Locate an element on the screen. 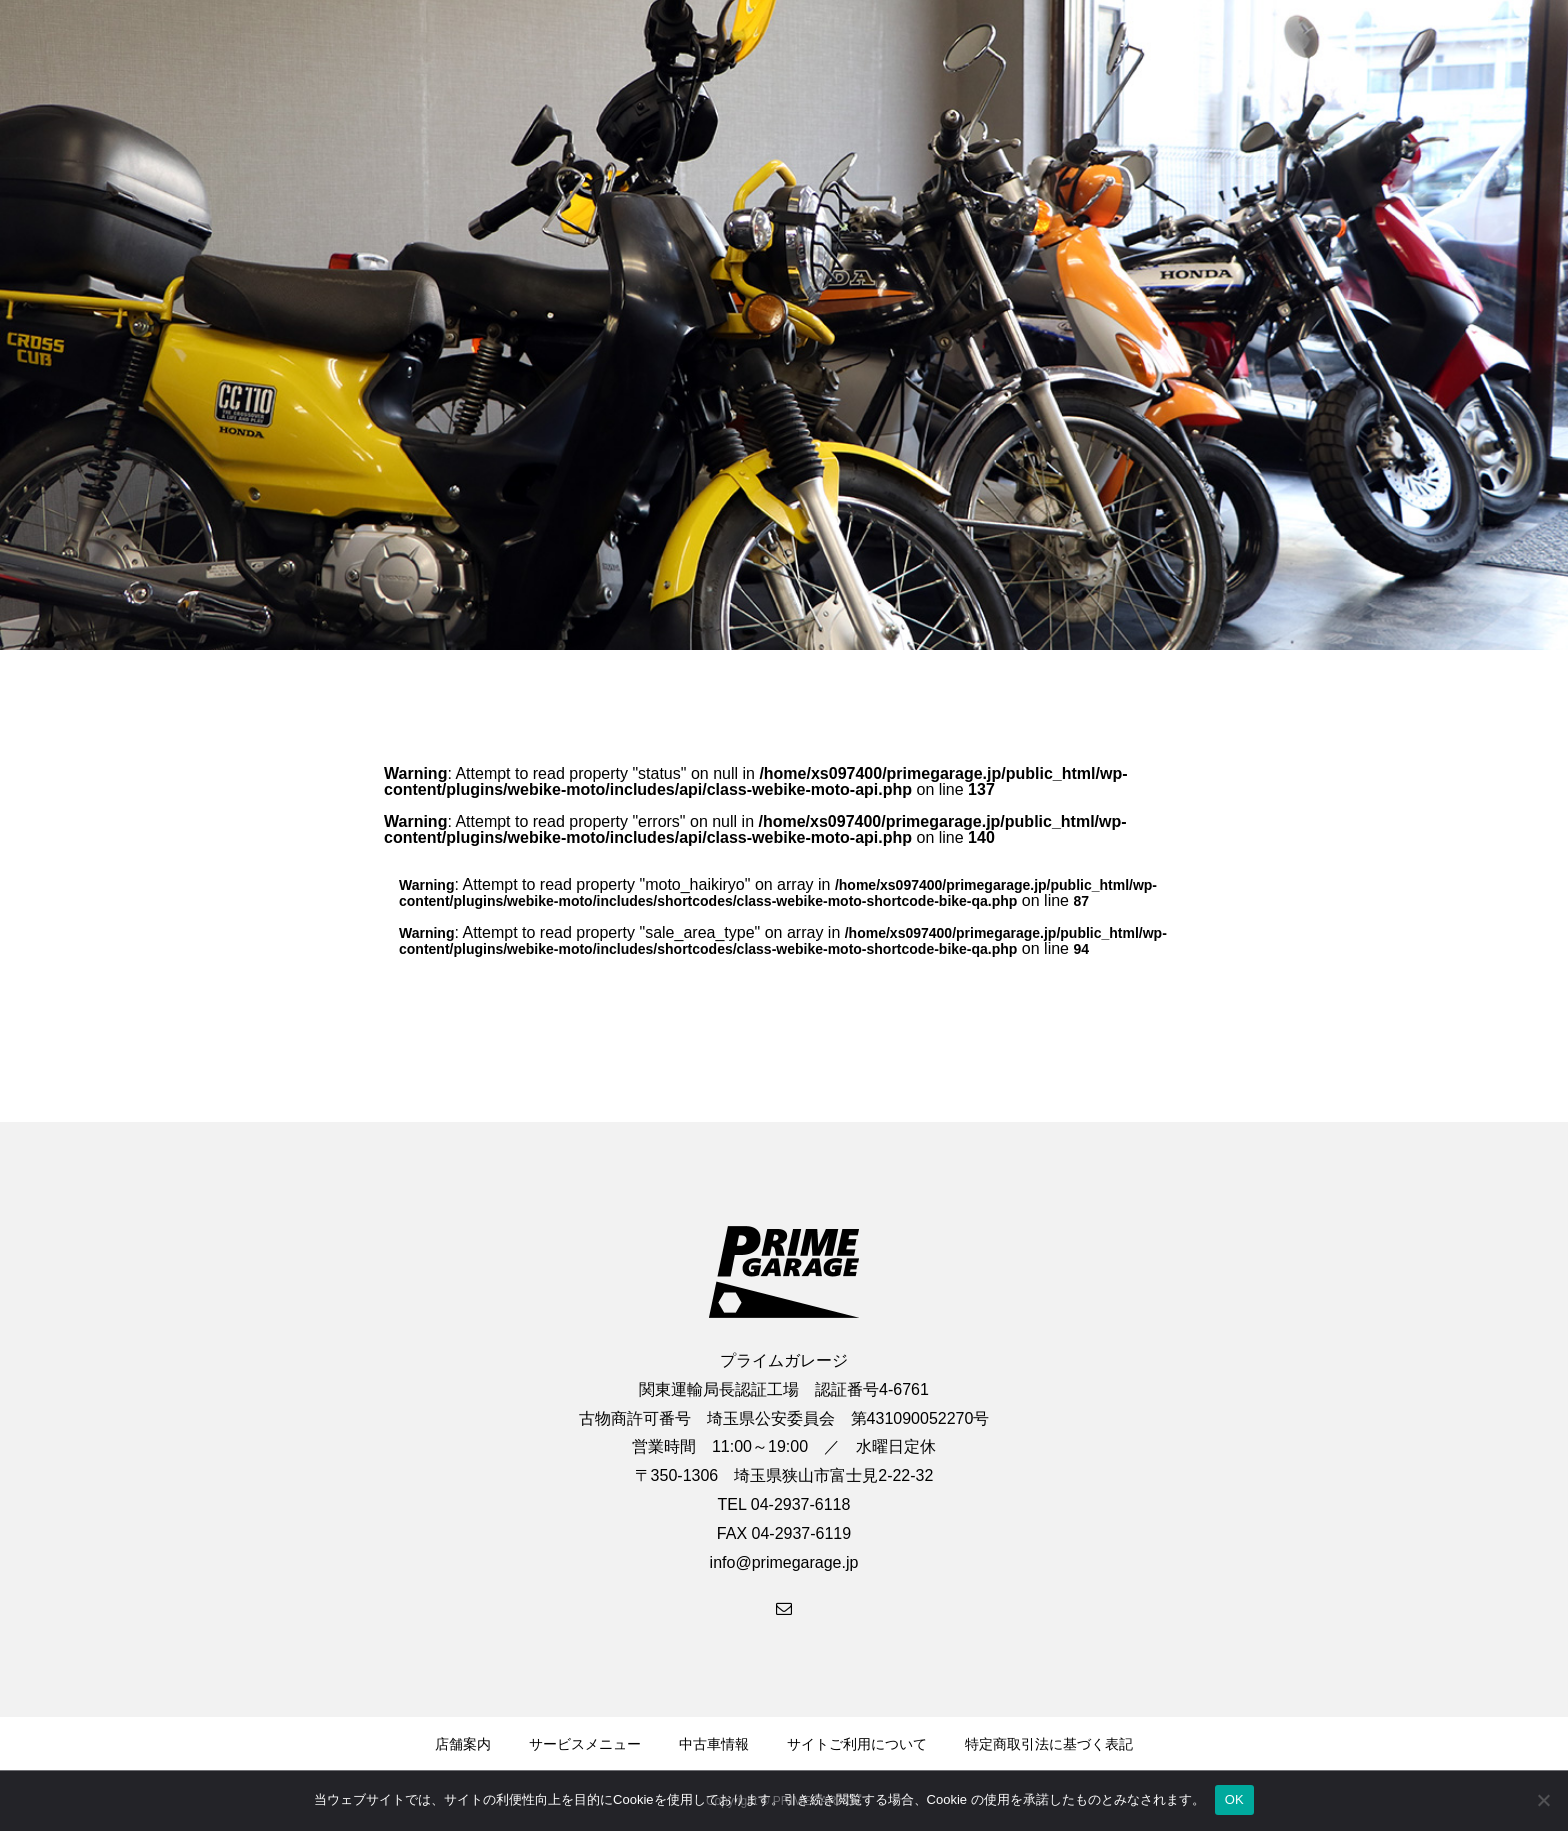 The width and height of the screenshot is (1568, 1831). 中古車情報 is located at coordinates (714, 1744).